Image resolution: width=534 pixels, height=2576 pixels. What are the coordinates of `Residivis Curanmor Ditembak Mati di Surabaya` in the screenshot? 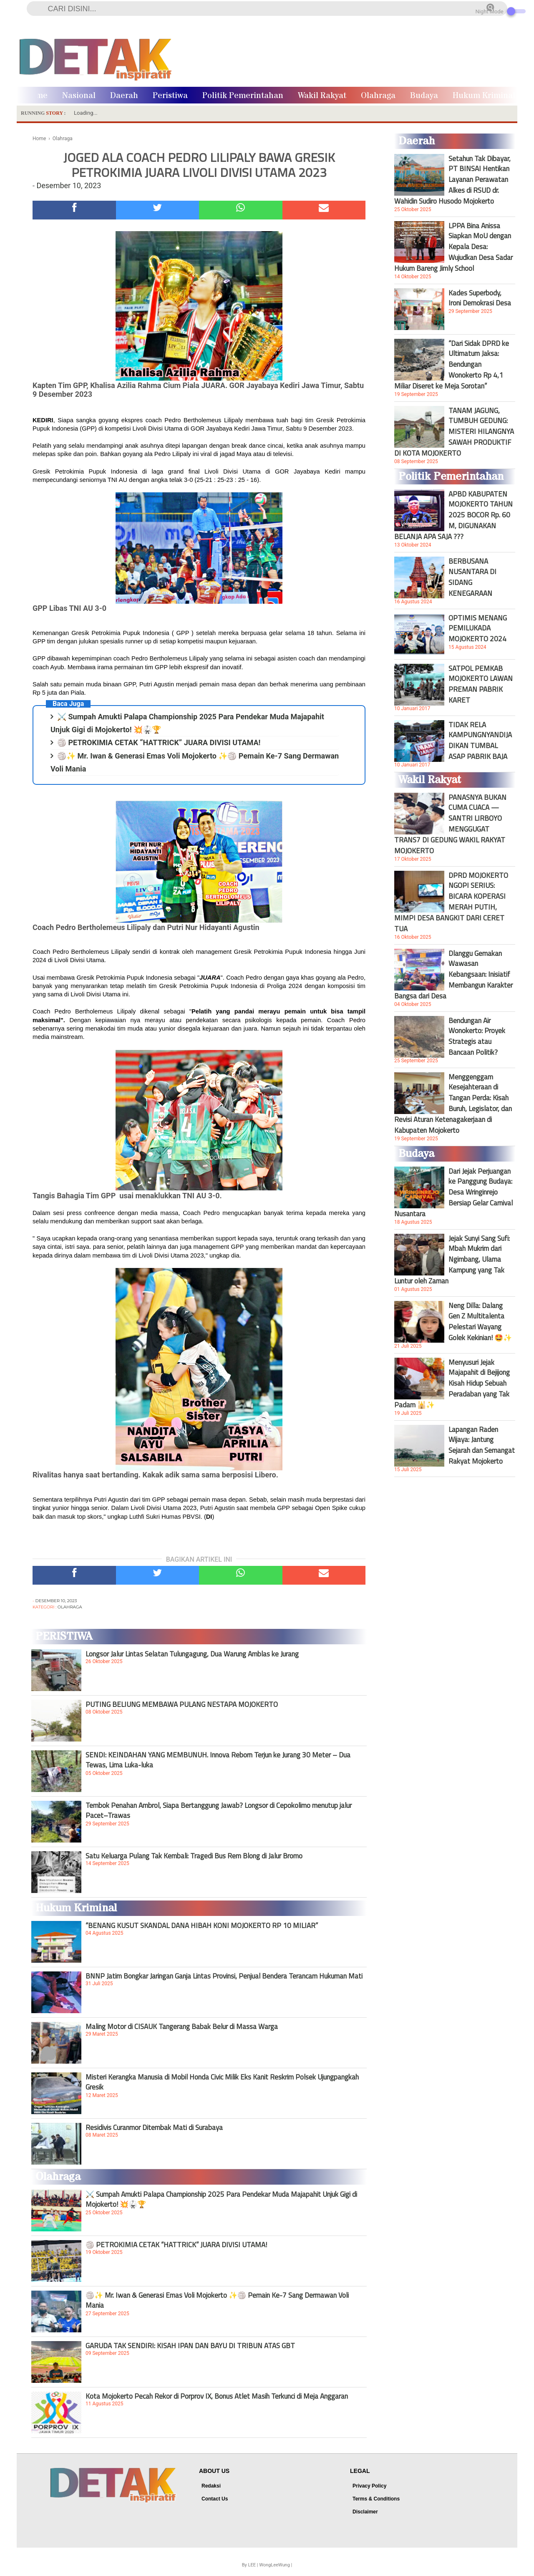 It's located at (154, 2127).